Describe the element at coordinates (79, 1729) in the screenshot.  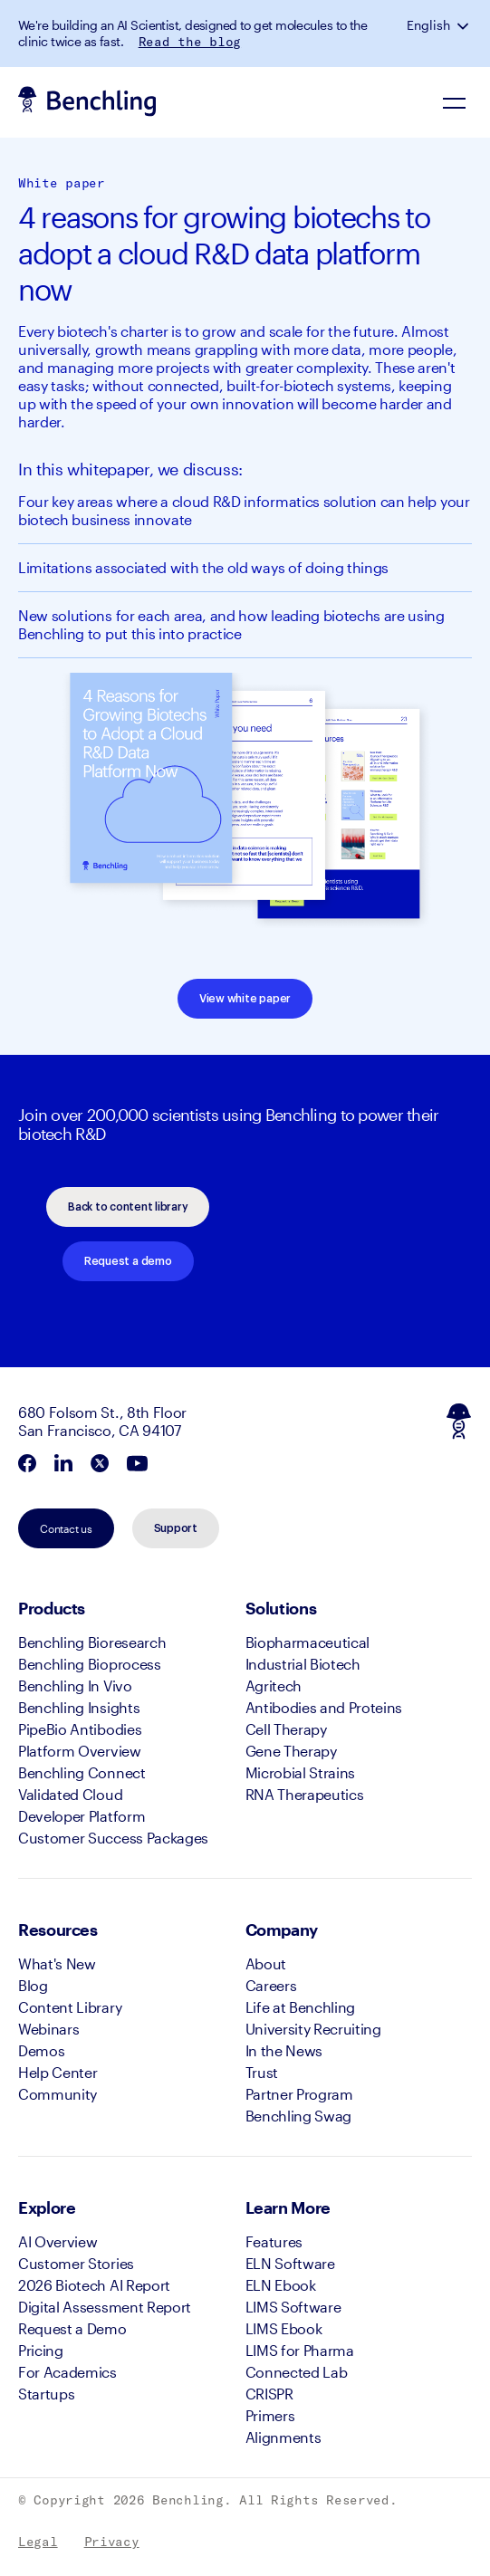
I see `PipeBio Antibodies` at that location.